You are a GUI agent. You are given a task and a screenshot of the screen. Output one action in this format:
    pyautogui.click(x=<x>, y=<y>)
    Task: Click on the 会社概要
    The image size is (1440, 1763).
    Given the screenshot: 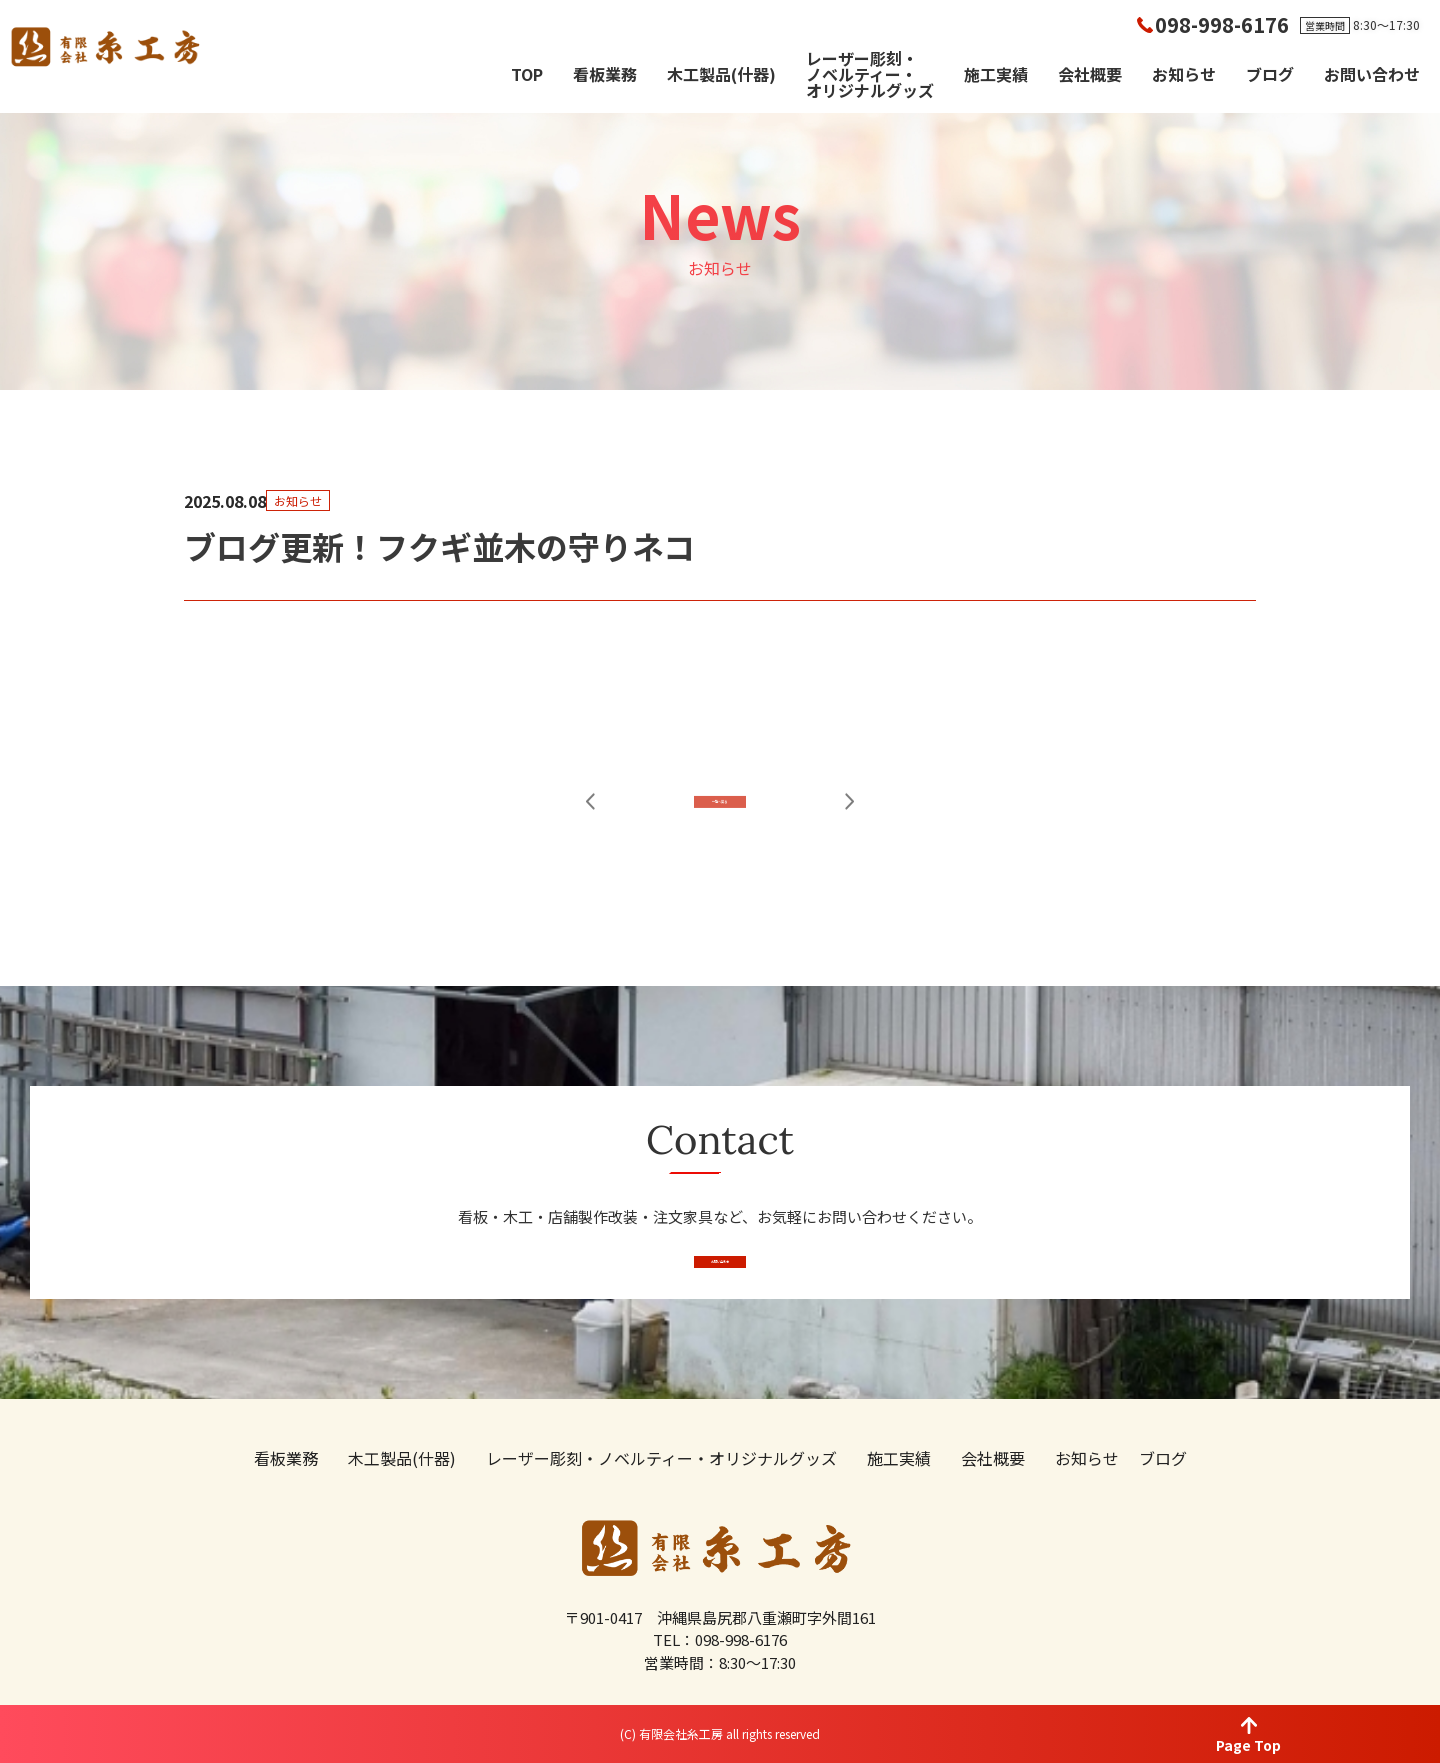 What is the action you would take?
    pyautogui.click(x=1090, y=74)
    